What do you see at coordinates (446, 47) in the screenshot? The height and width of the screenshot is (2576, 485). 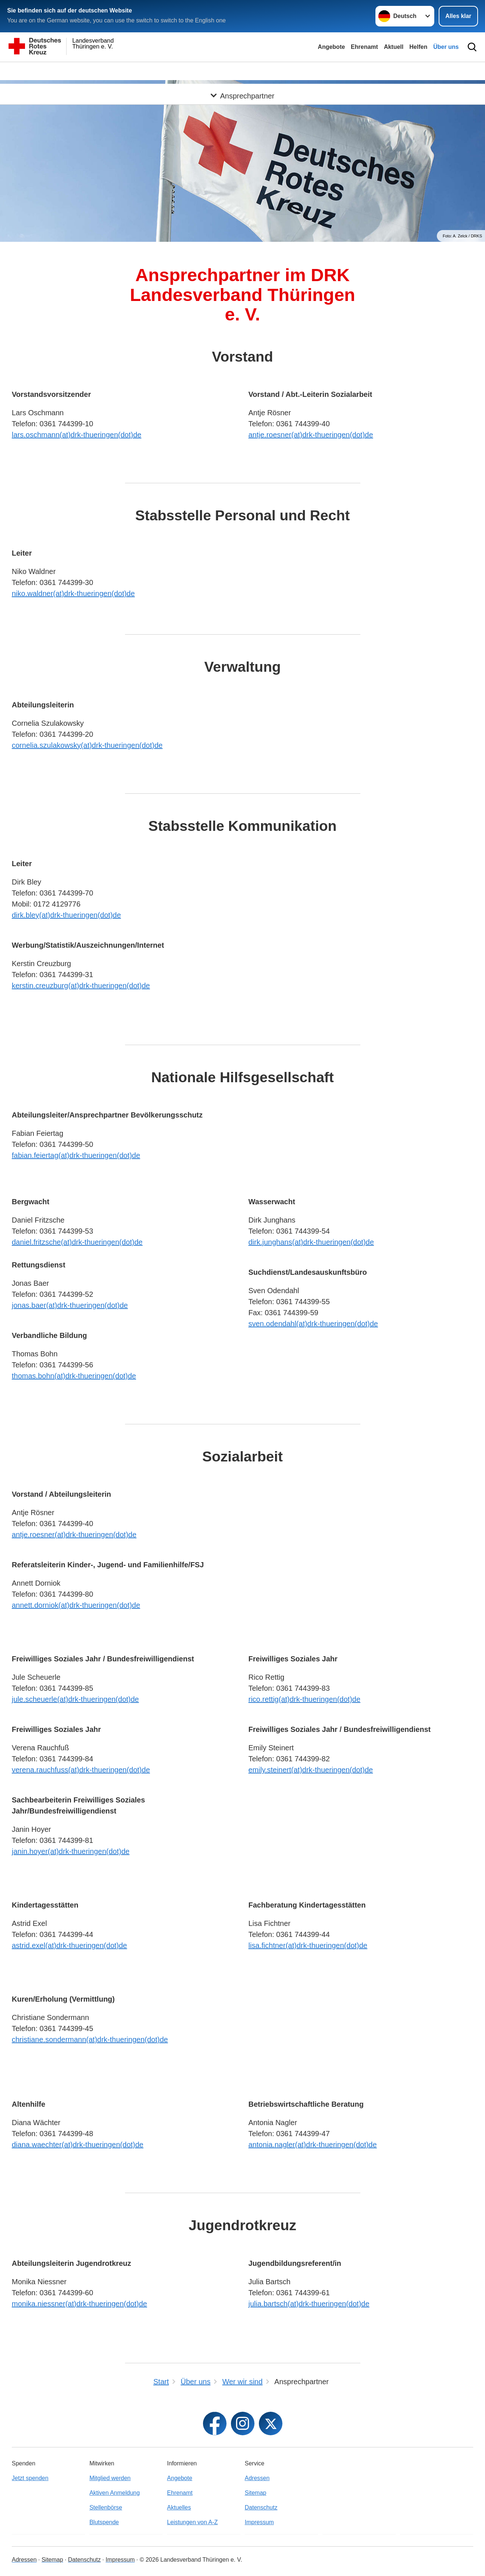 I see `Über uns` at bounding box center [446, 47].